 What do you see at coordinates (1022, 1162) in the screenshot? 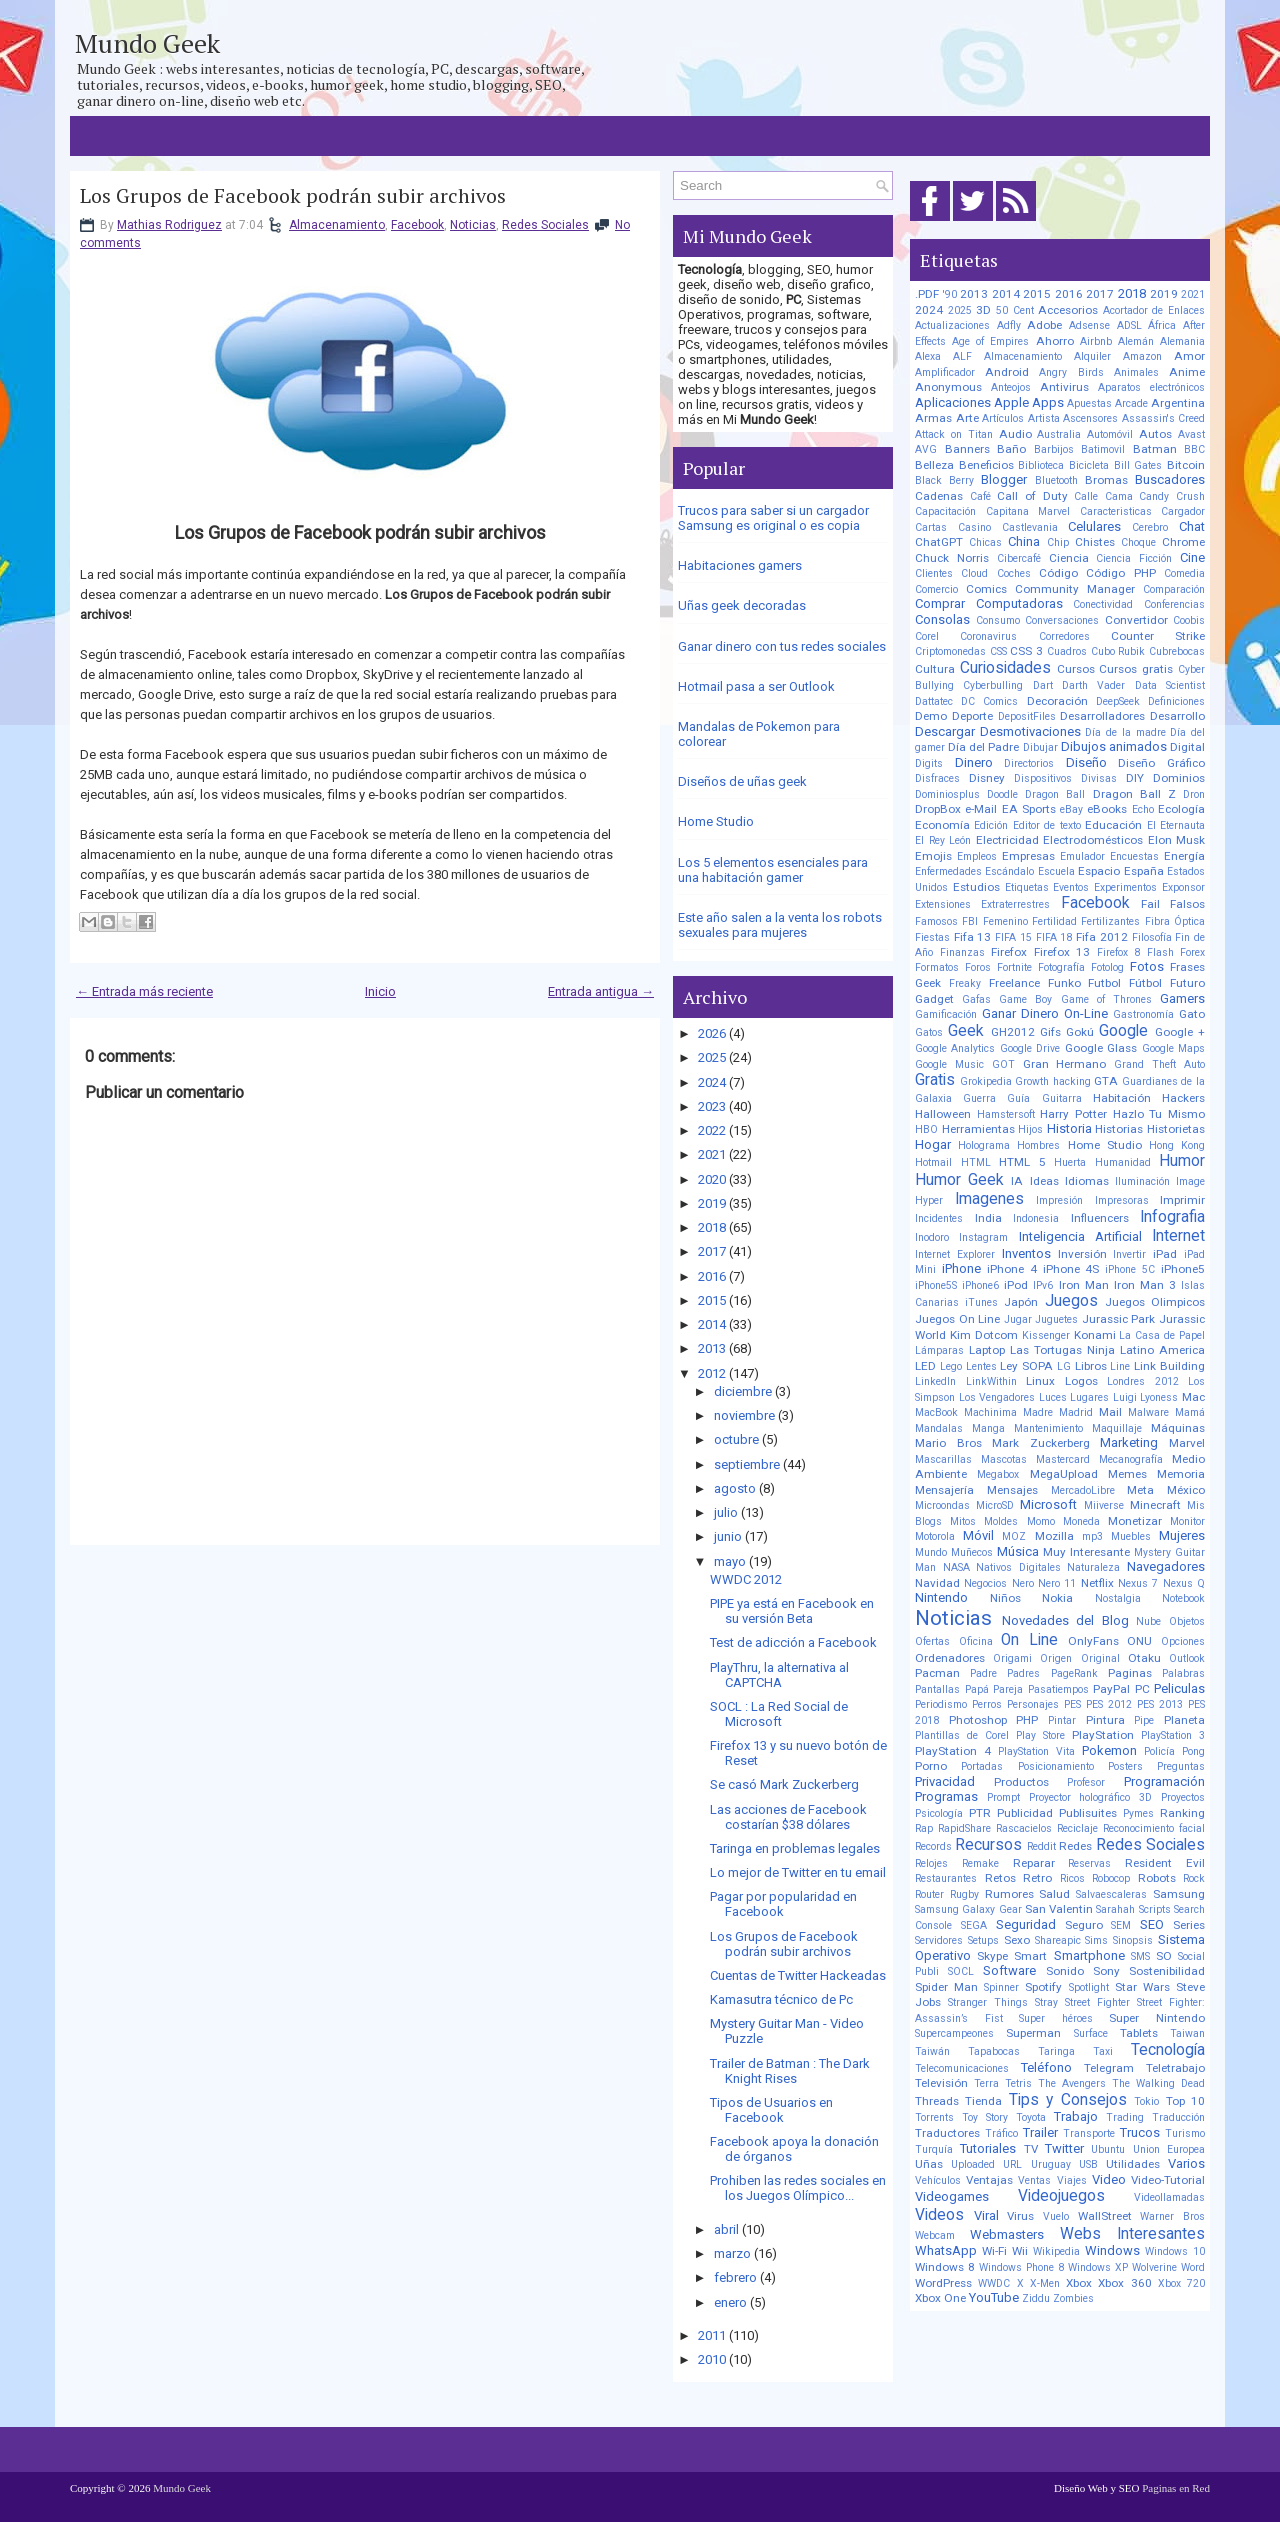
I see `HTML 5` at bounding box center [1022, 1162].